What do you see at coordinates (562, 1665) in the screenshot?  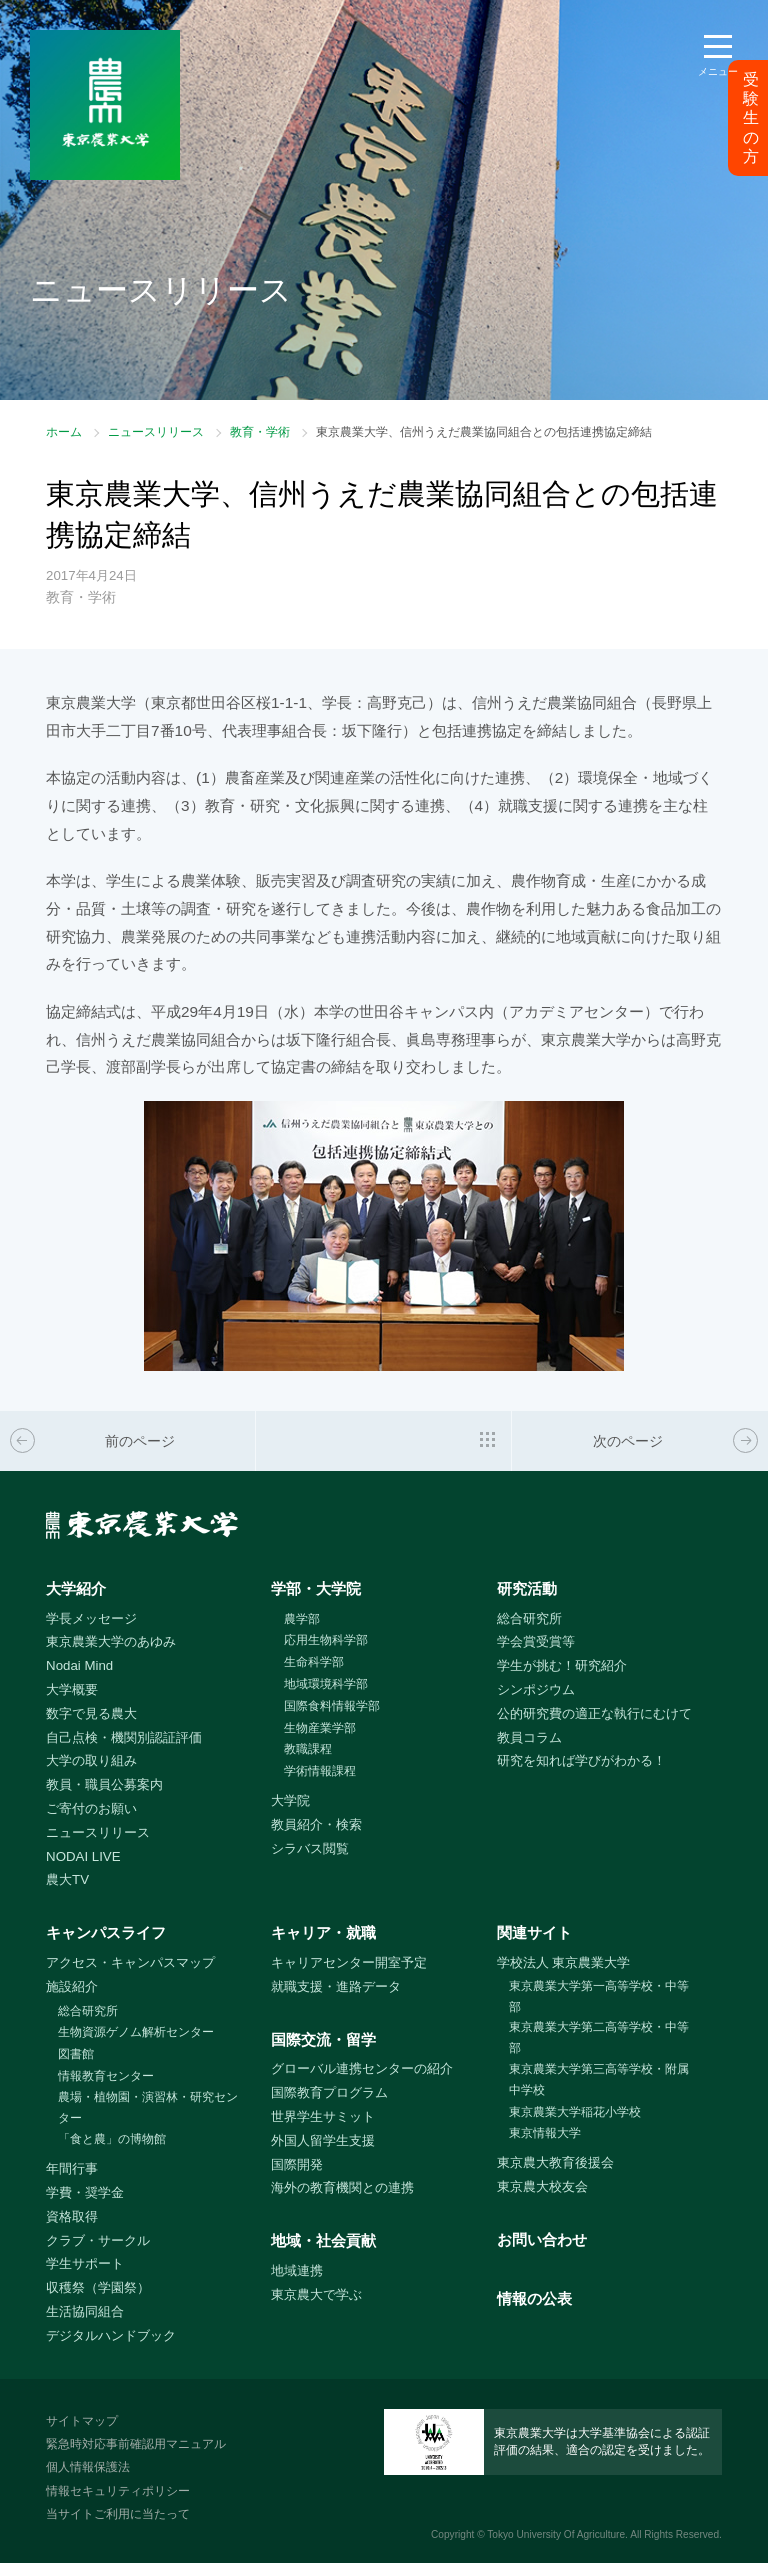 I see `学生が挑む！研究紹介` at bounding box center [562, 1665].